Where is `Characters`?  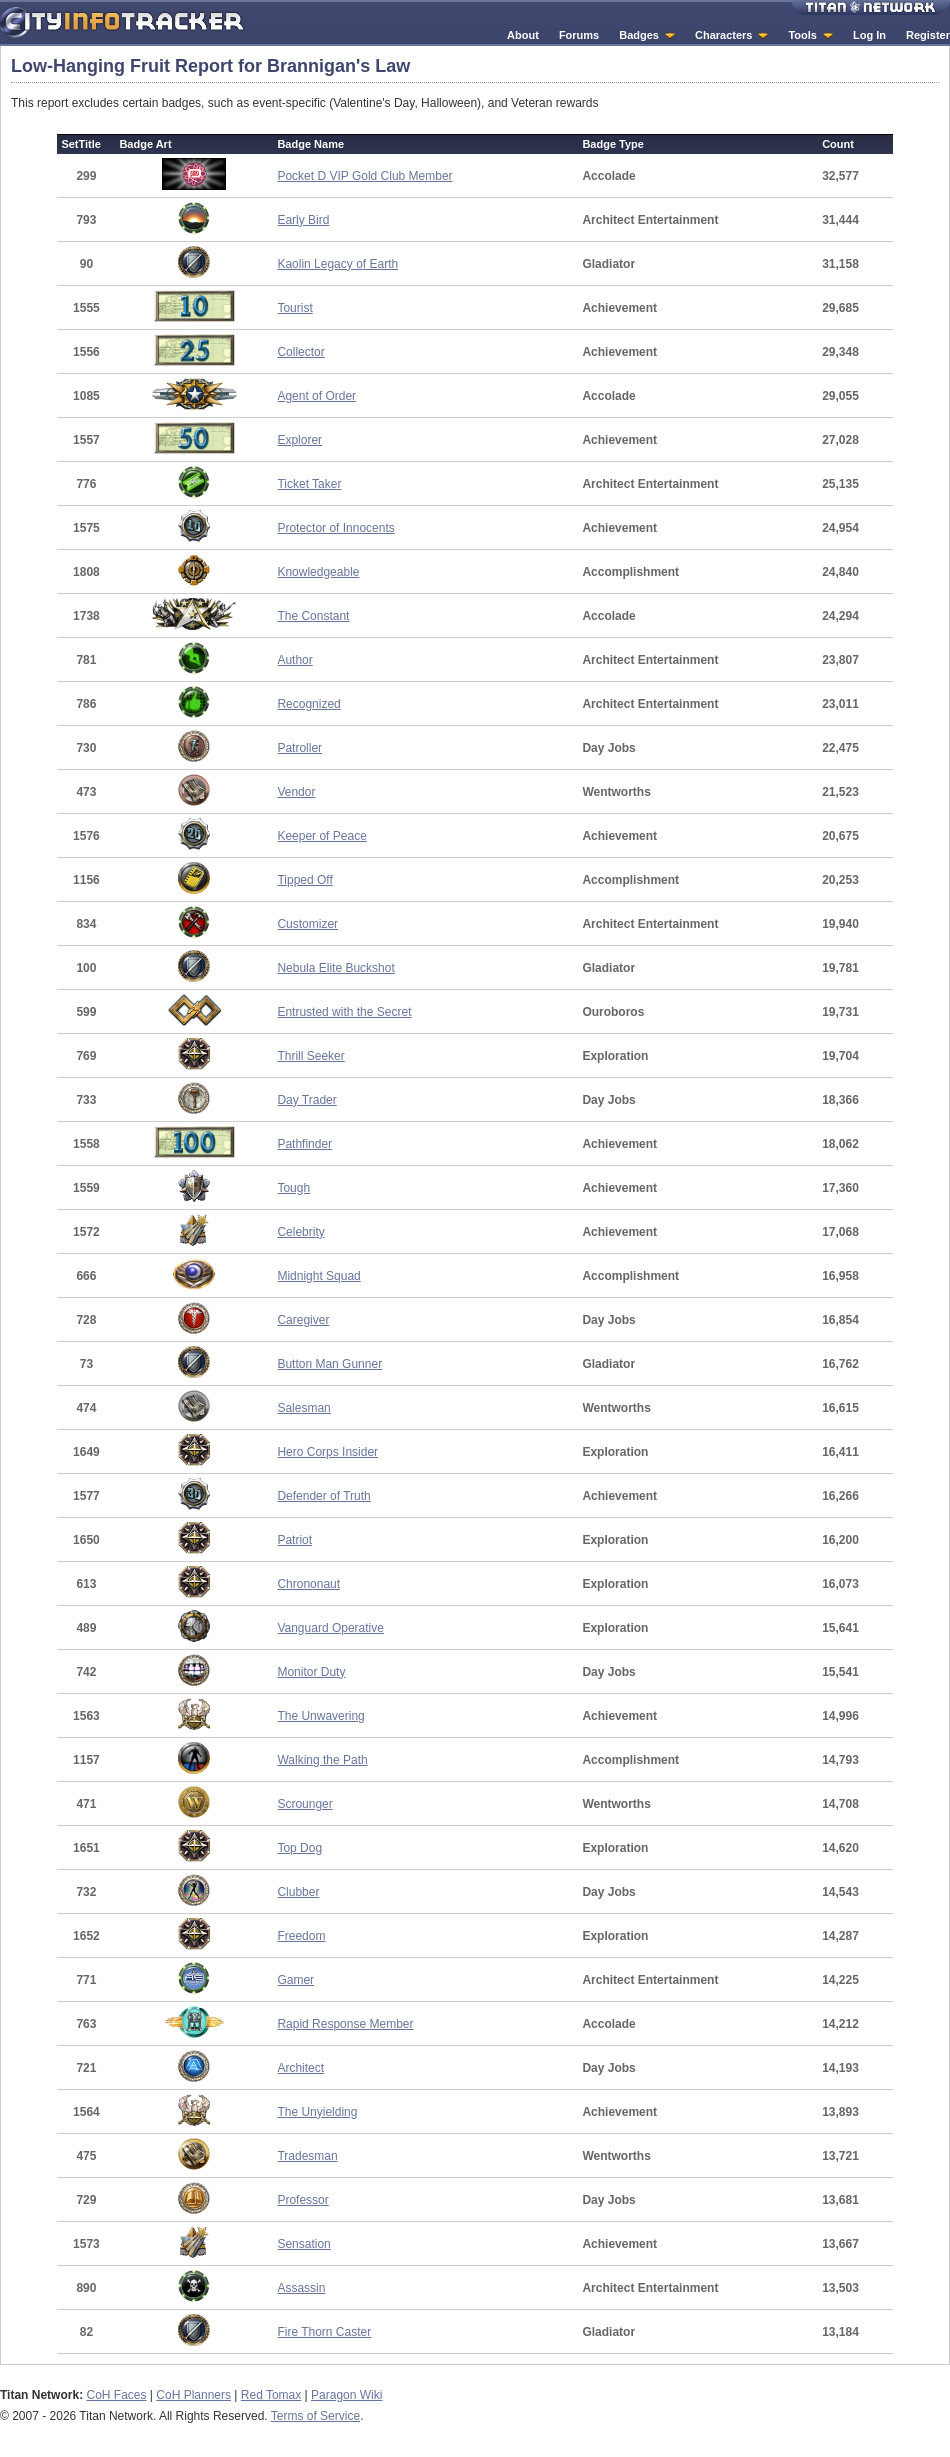 Characters is located at coordinates (723, 35).